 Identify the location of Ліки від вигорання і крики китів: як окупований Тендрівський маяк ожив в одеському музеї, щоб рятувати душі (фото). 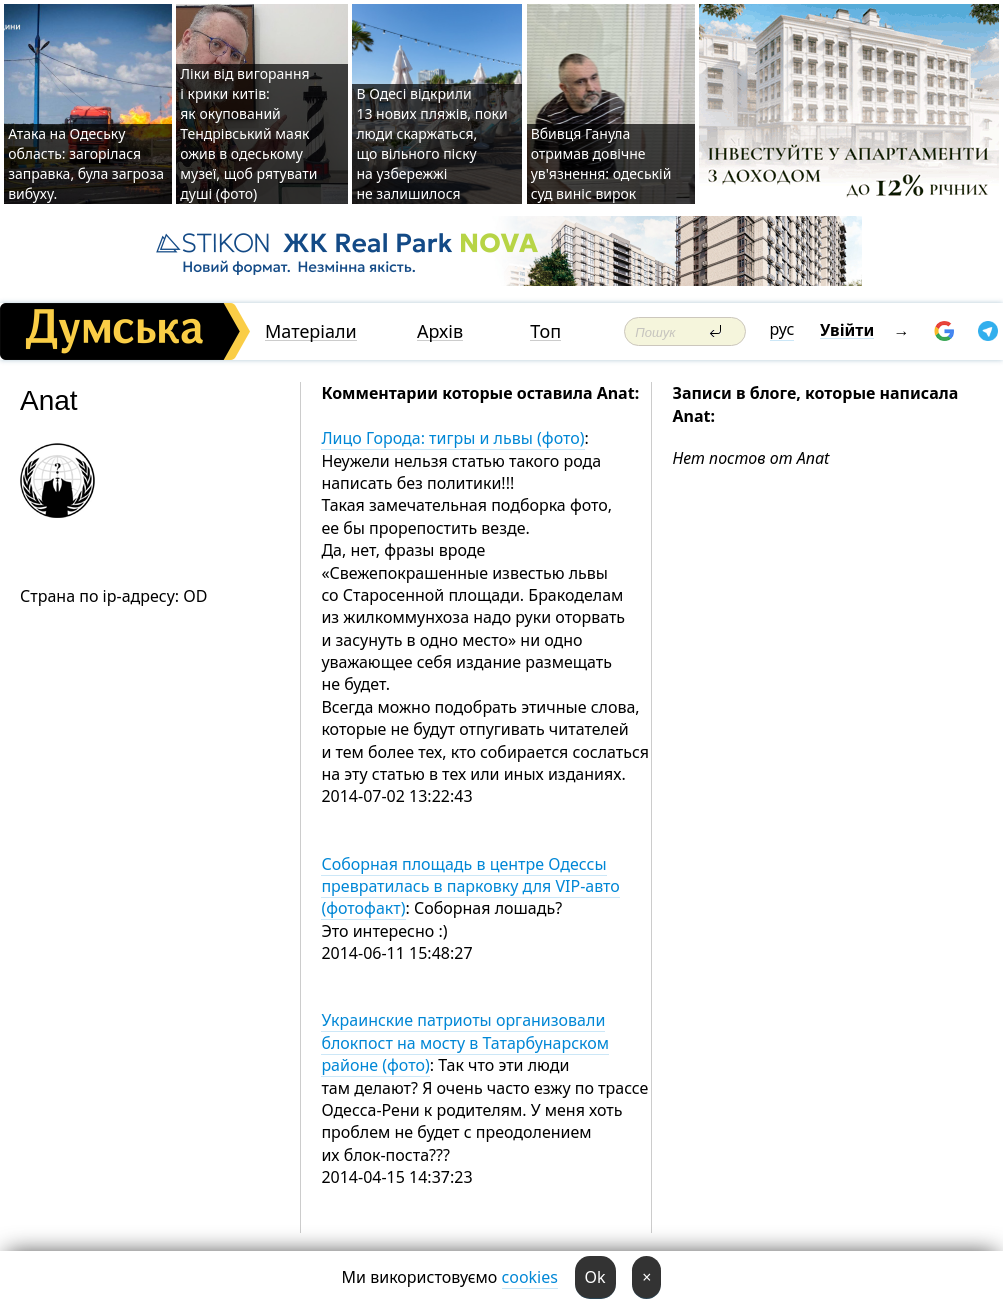
(248, 133).